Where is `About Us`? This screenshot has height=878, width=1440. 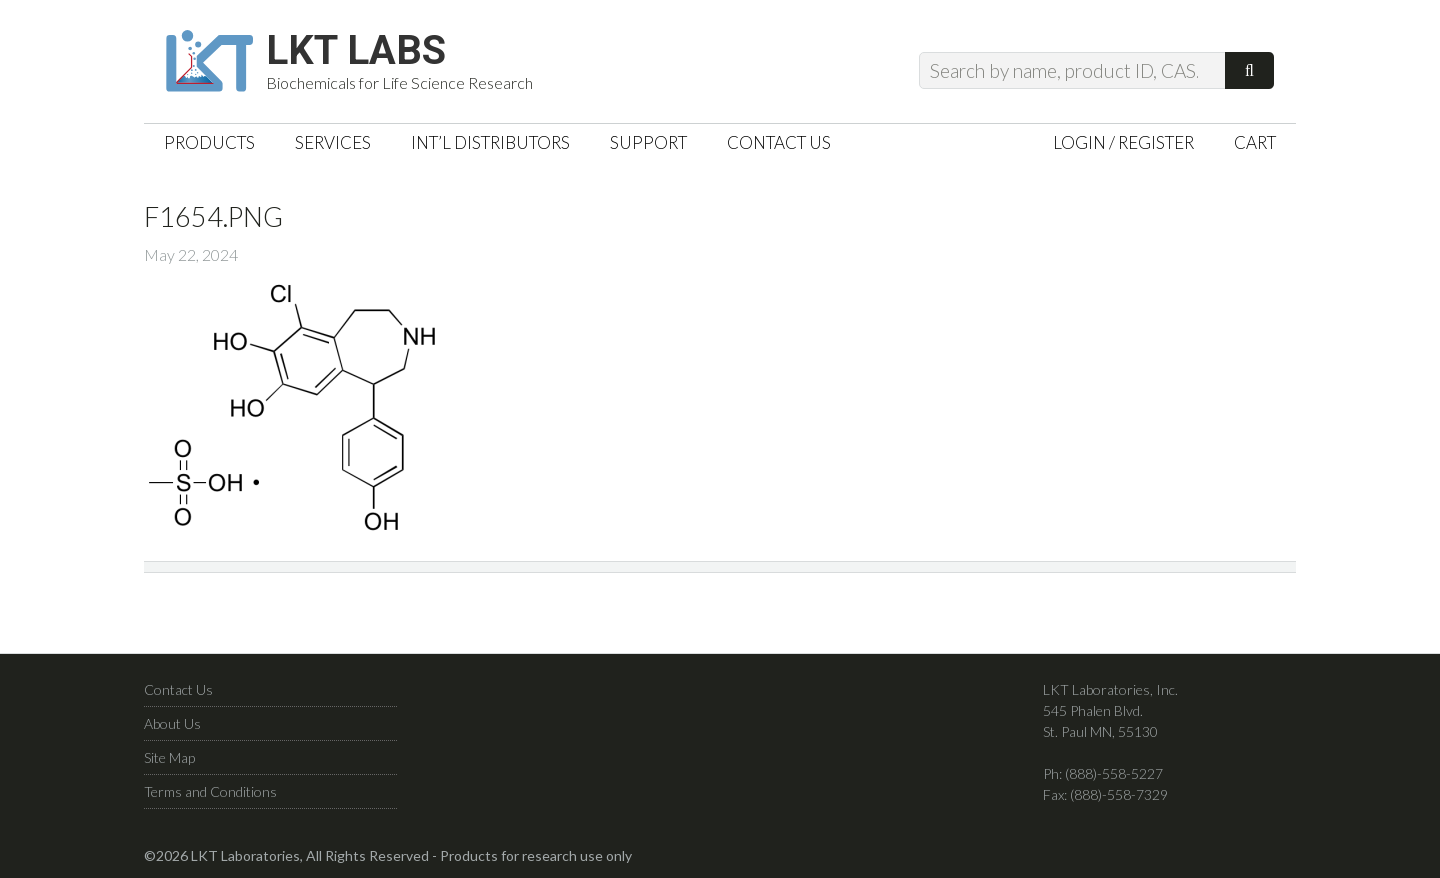
About Us is located at coordinates (172, 723).